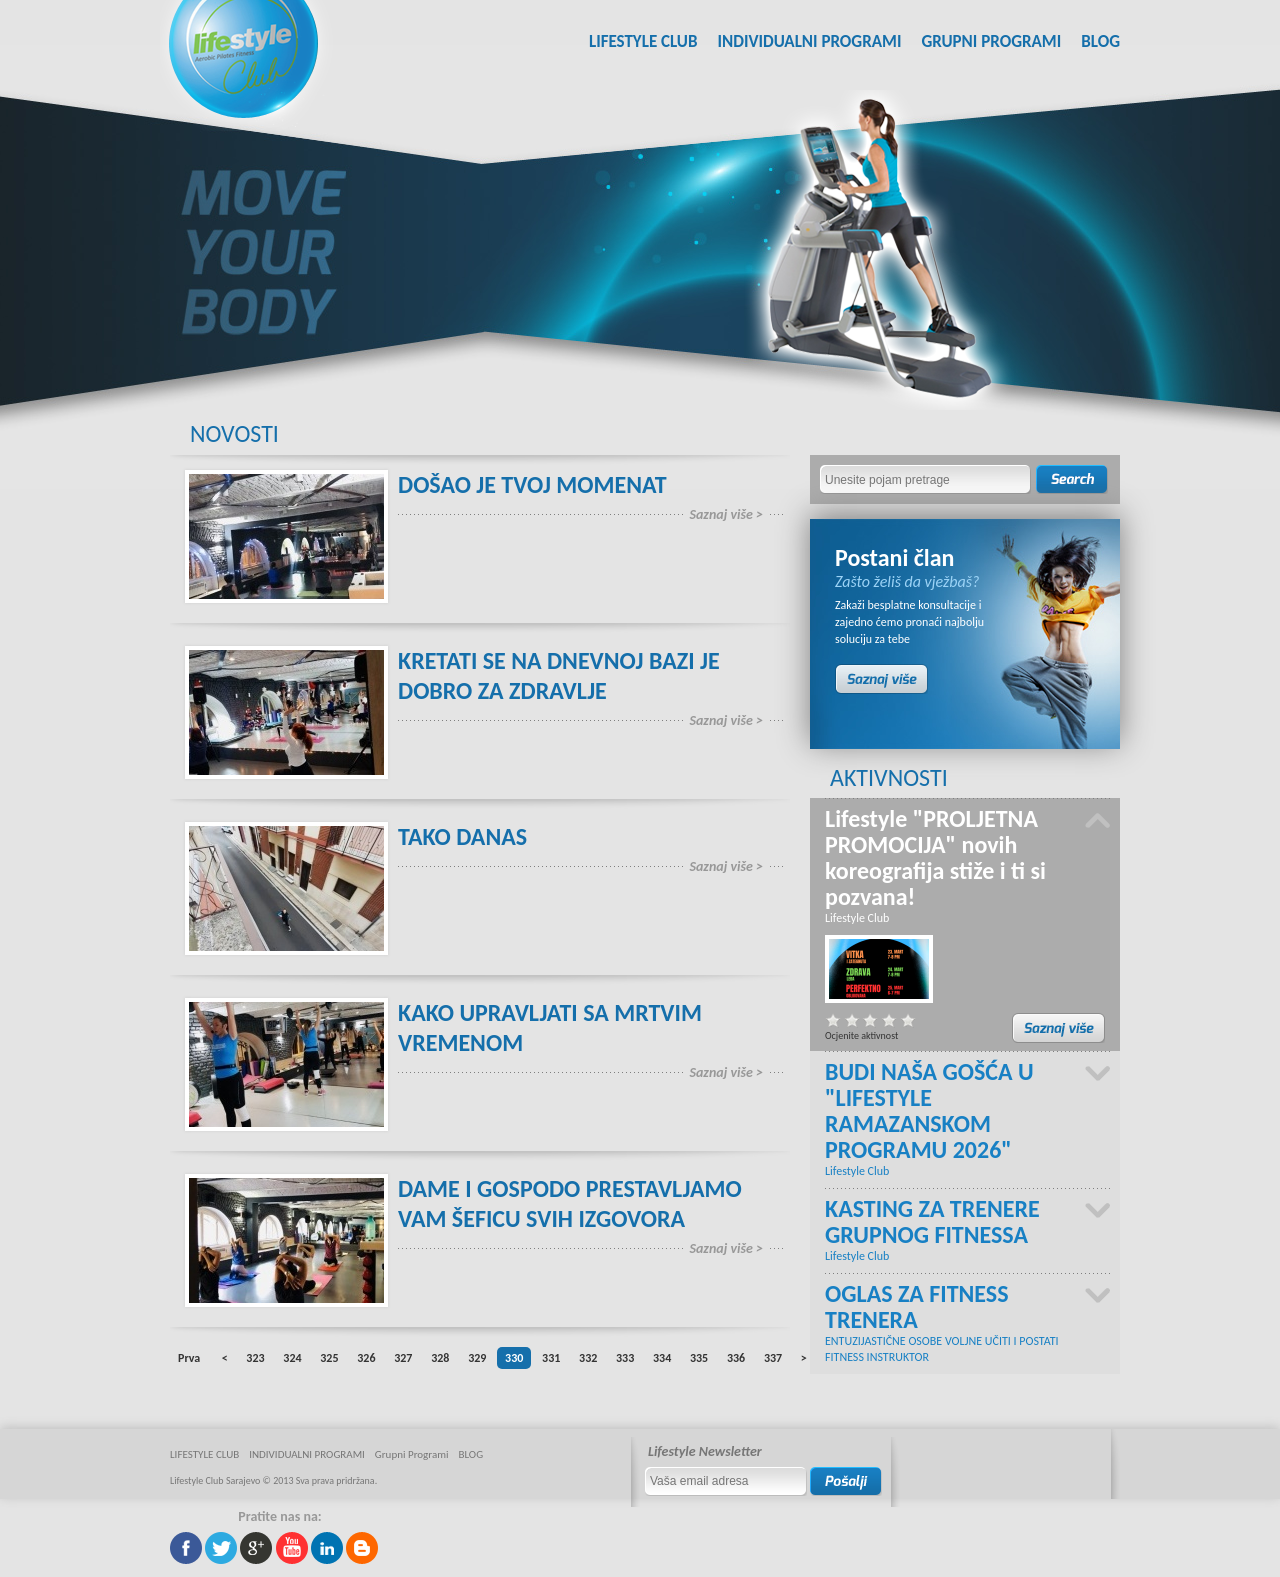 Image resolution: width=1280 pixels, height=1577 pixels. I want to click on 324, so click(292, 1358).